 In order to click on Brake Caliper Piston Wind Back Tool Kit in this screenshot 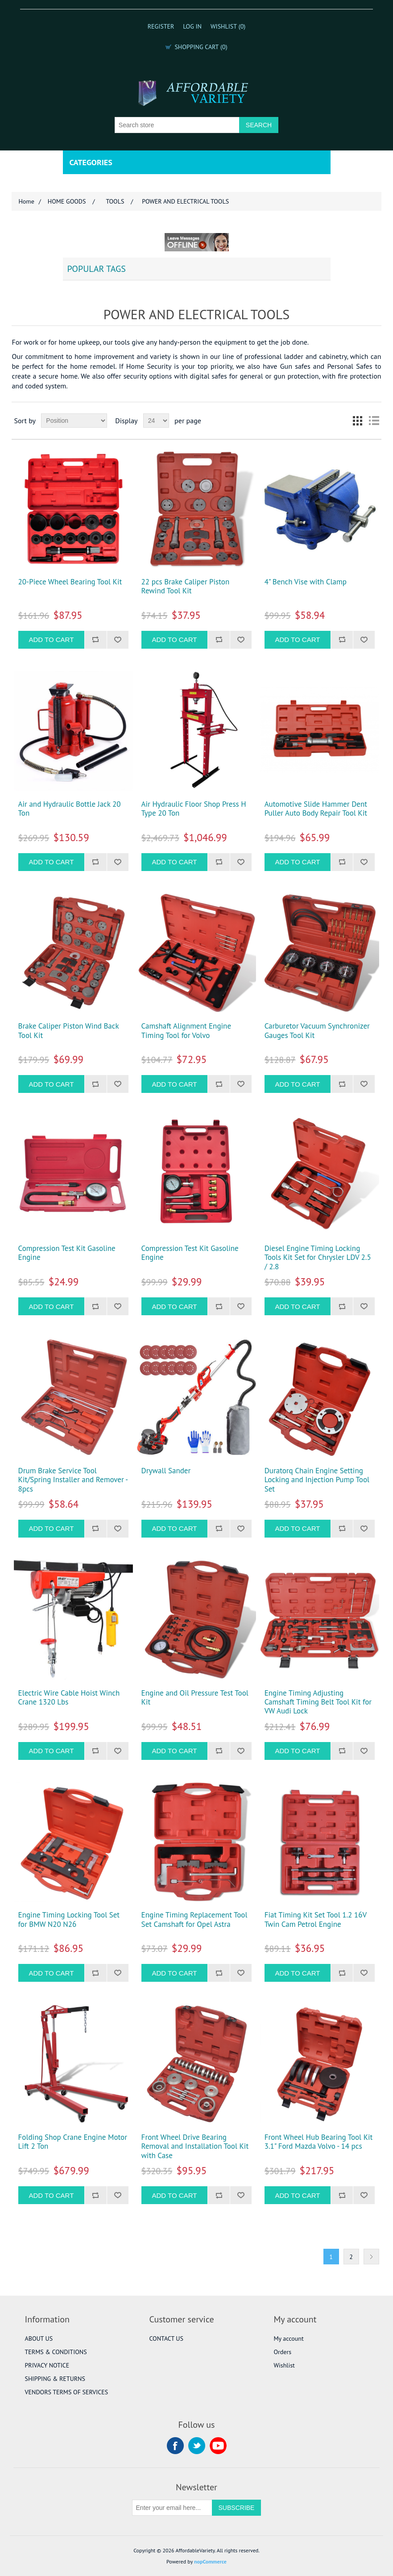, I will do `click(68, 1030)`.